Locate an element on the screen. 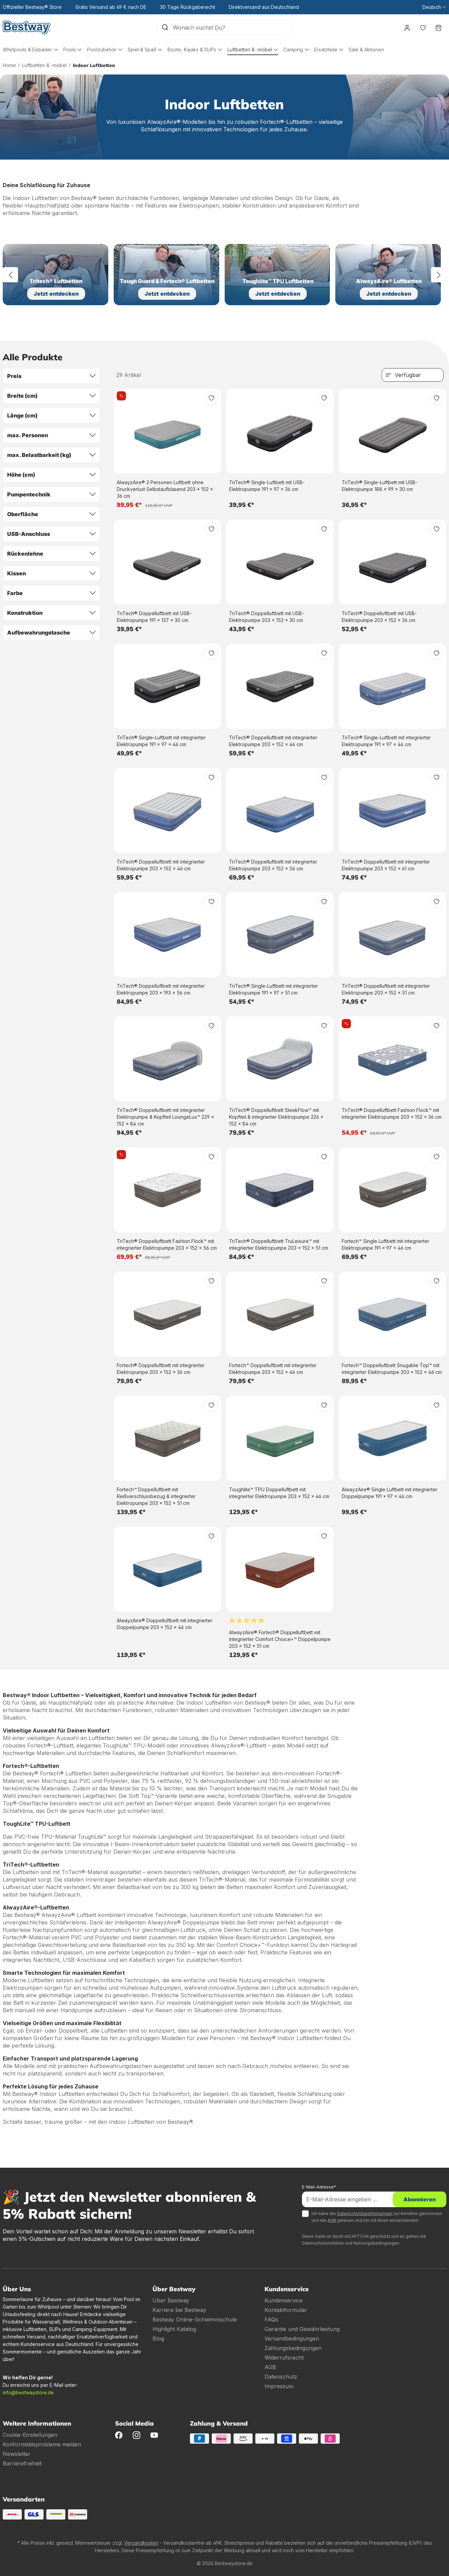  Kissen [Filtern nach Kissen] is located at coordinates (51, 573).